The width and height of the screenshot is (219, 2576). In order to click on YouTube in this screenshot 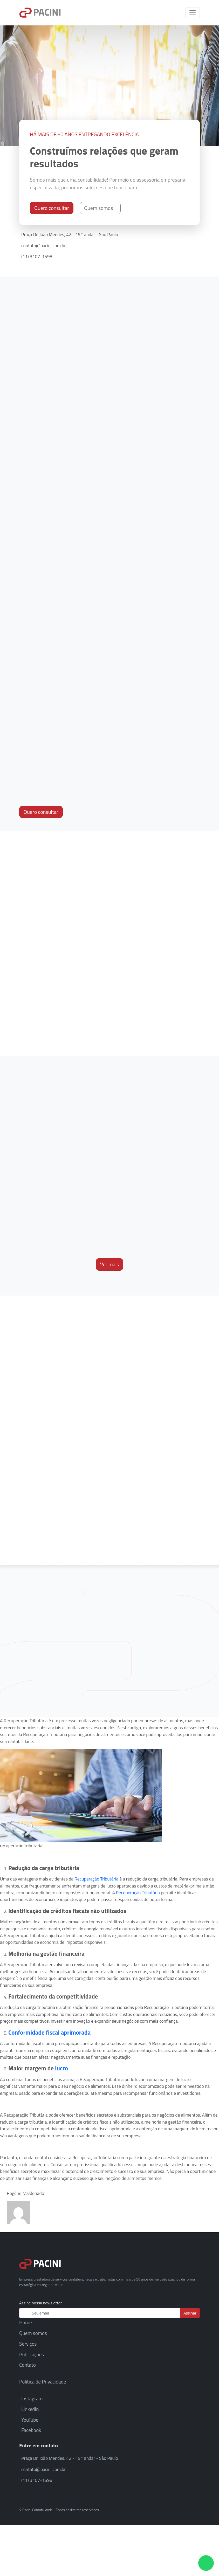, I will do `click(29, 2419)`.